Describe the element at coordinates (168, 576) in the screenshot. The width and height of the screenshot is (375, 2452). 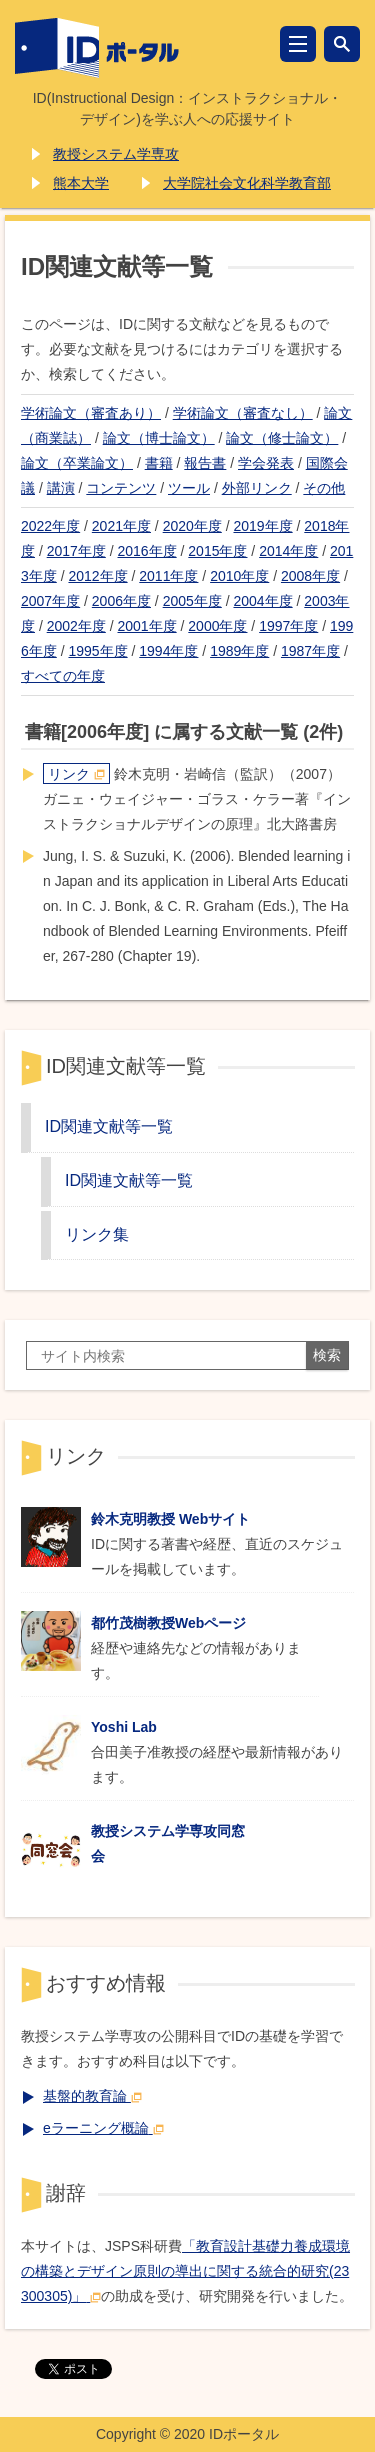
I see `2011年度` at that location.